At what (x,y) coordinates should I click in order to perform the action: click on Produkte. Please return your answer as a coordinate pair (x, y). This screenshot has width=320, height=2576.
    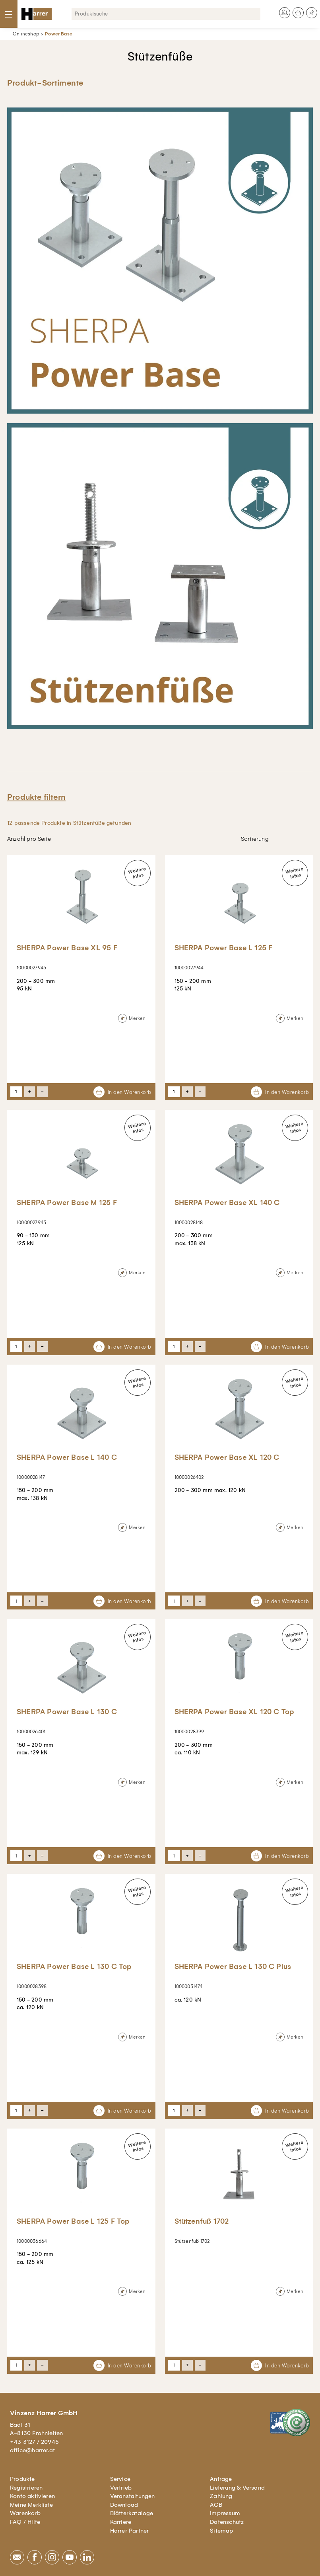
    Looking at the image, I should click on (22, 2478).